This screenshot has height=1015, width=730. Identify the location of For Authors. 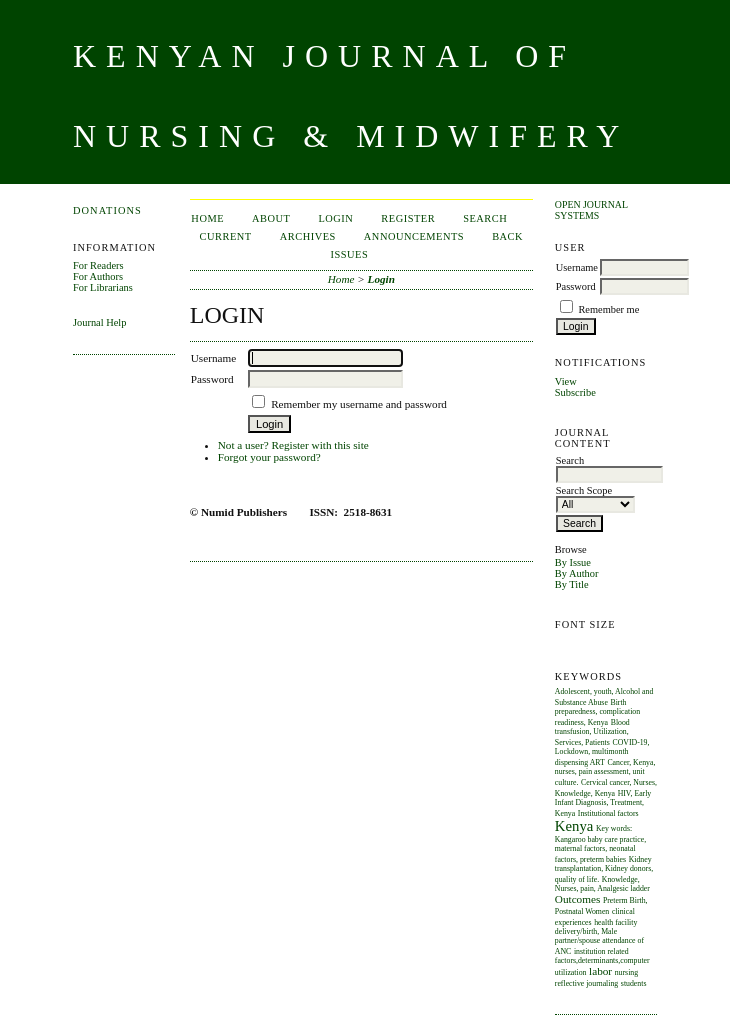
(98, 276).